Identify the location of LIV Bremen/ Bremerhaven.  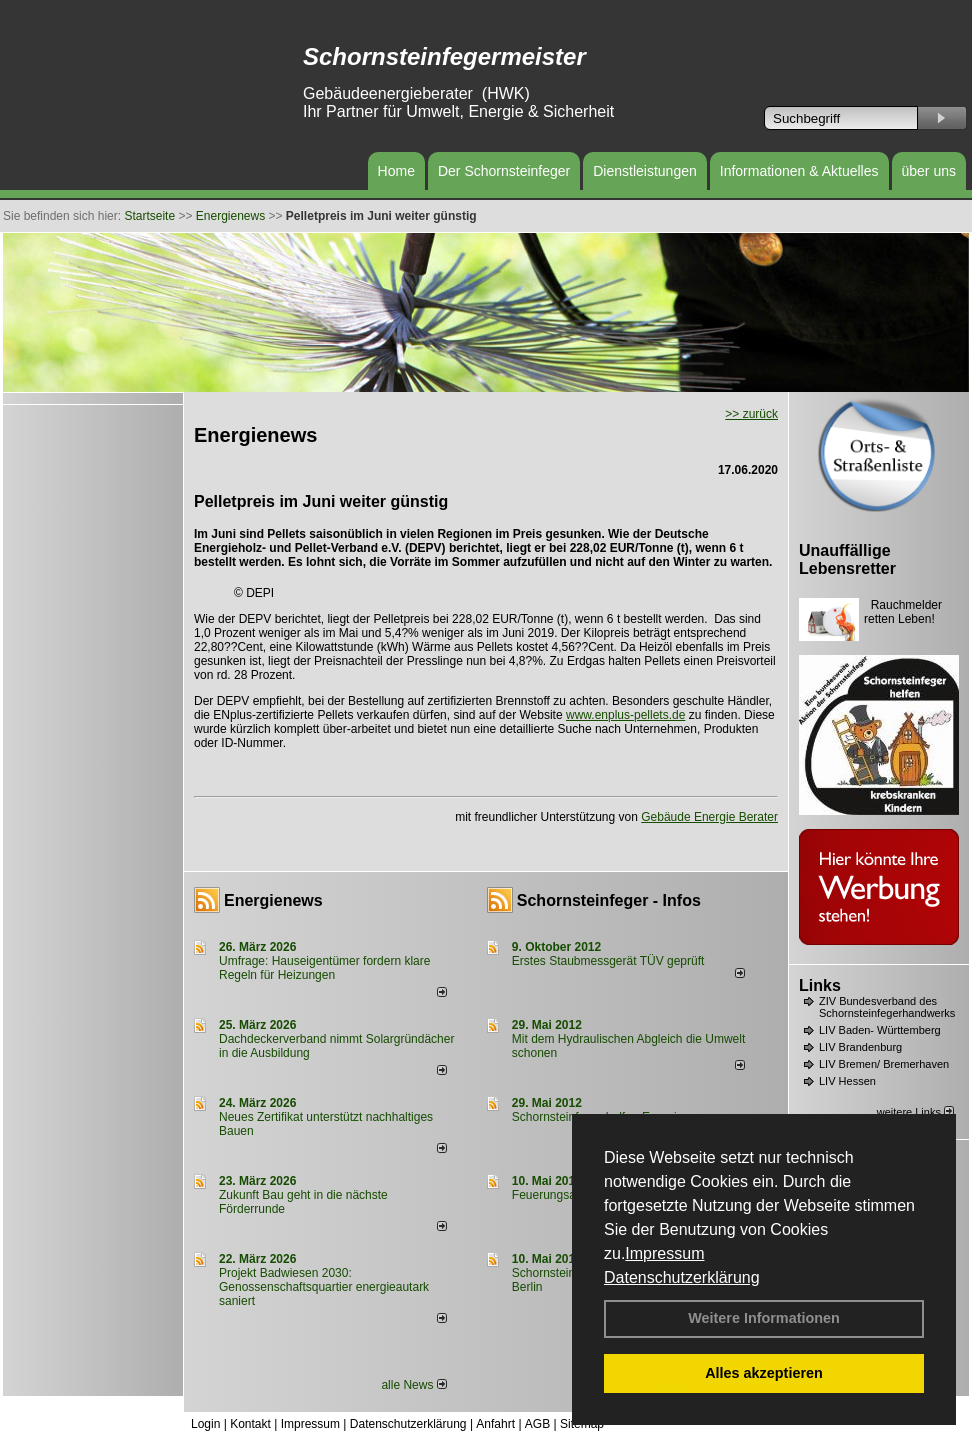
(884, 1064).